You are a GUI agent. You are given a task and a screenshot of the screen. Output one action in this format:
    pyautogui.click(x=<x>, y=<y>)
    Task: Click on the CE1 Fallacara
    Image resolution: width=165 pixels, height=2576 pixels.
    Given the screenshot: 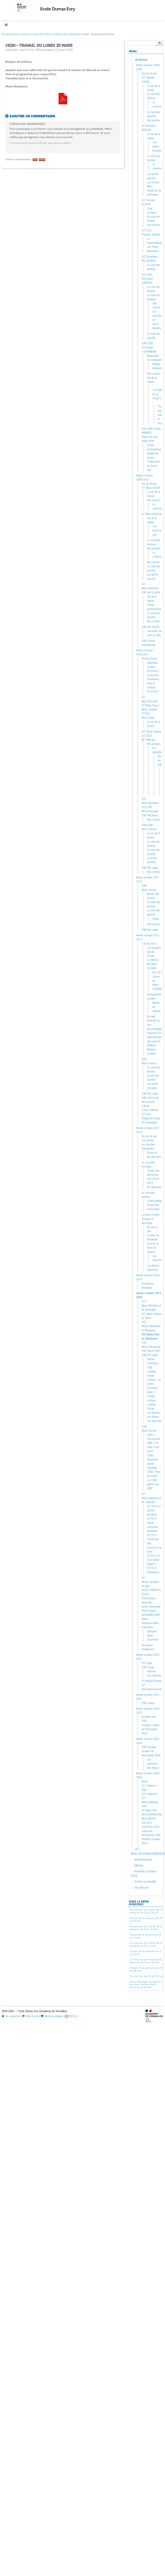 What is the action you would take?
    pyautogui.click(x=149, y=1794)
    